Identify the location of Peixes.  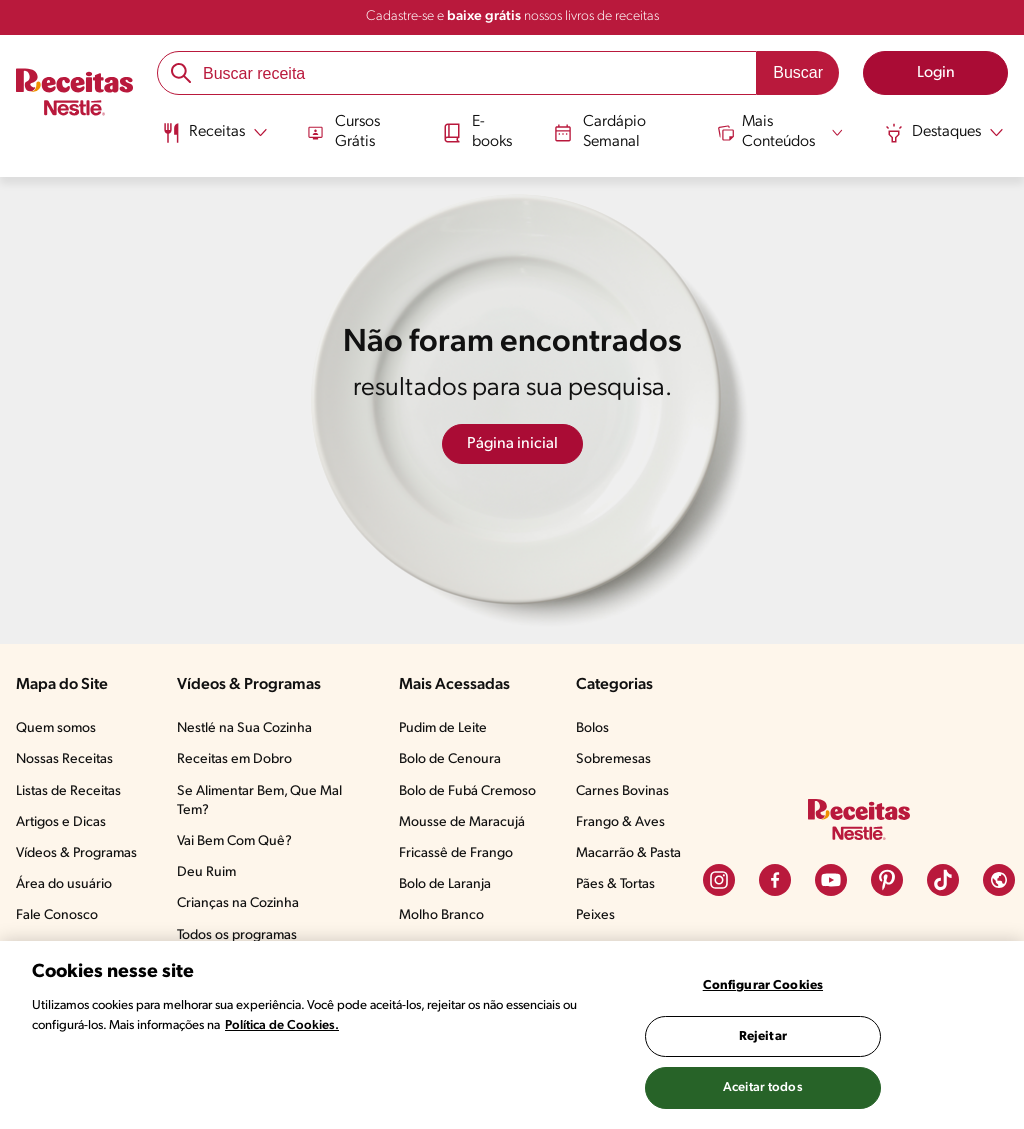
(595, 915).